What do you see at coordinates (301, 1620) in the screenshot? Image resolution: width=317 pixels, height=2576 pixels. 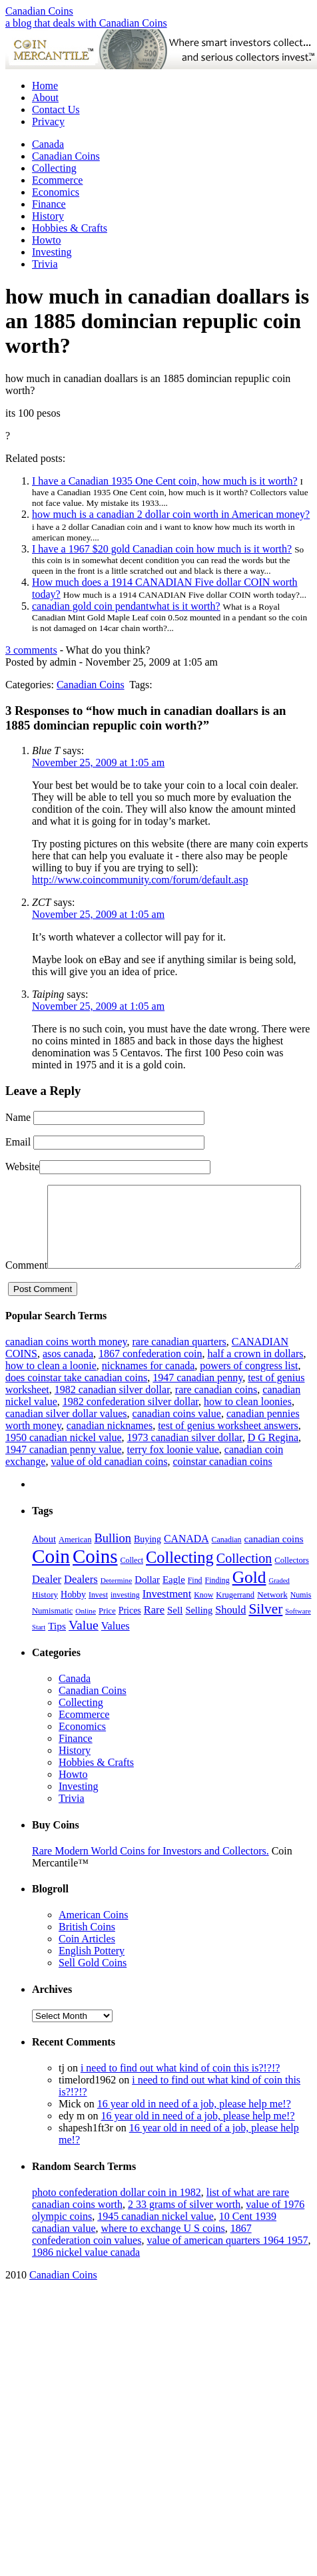 I see `Numis` at bounding box center [301, 1620].